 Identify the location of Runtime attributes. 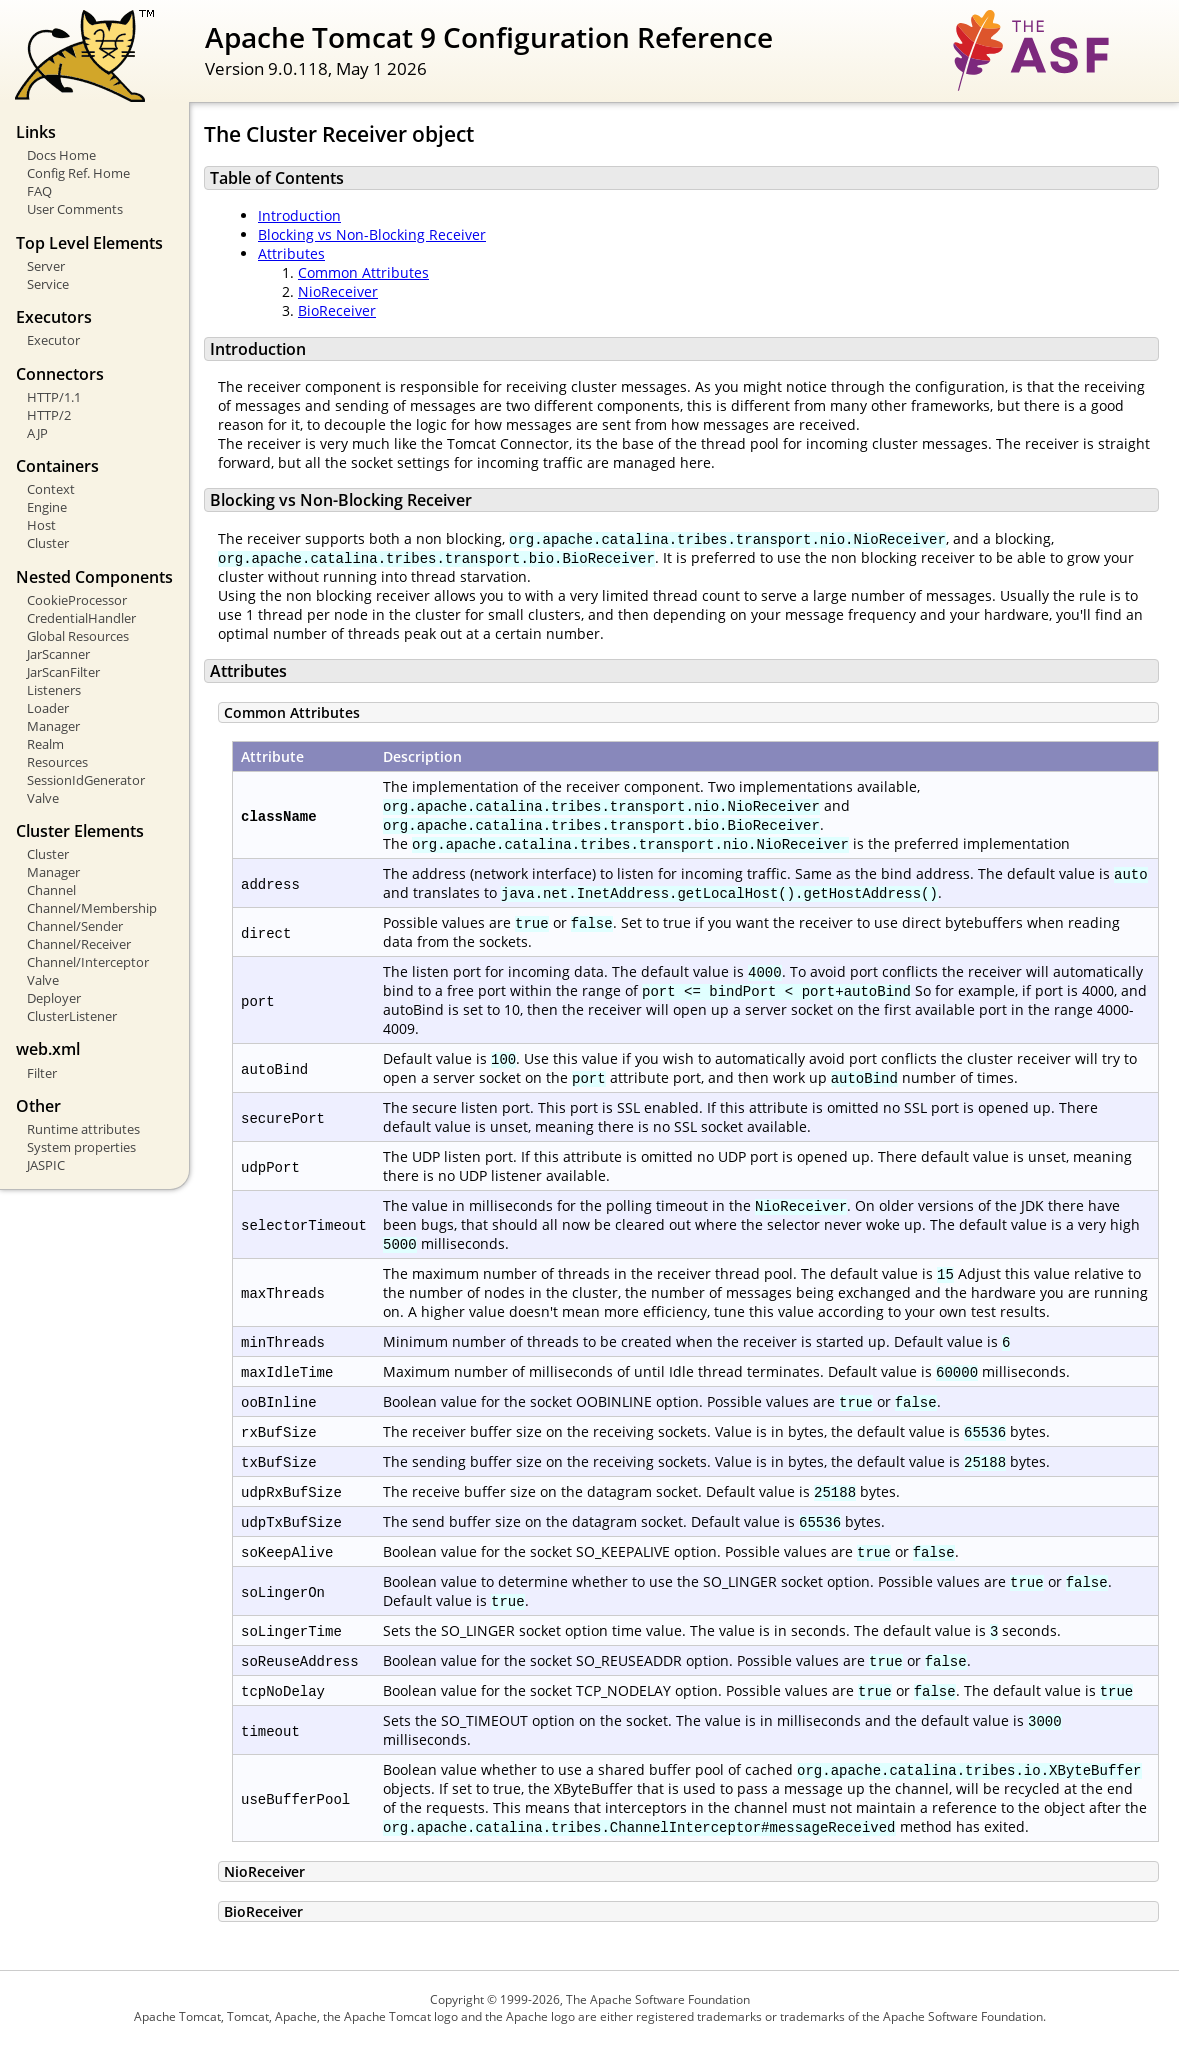
(83, 1129).